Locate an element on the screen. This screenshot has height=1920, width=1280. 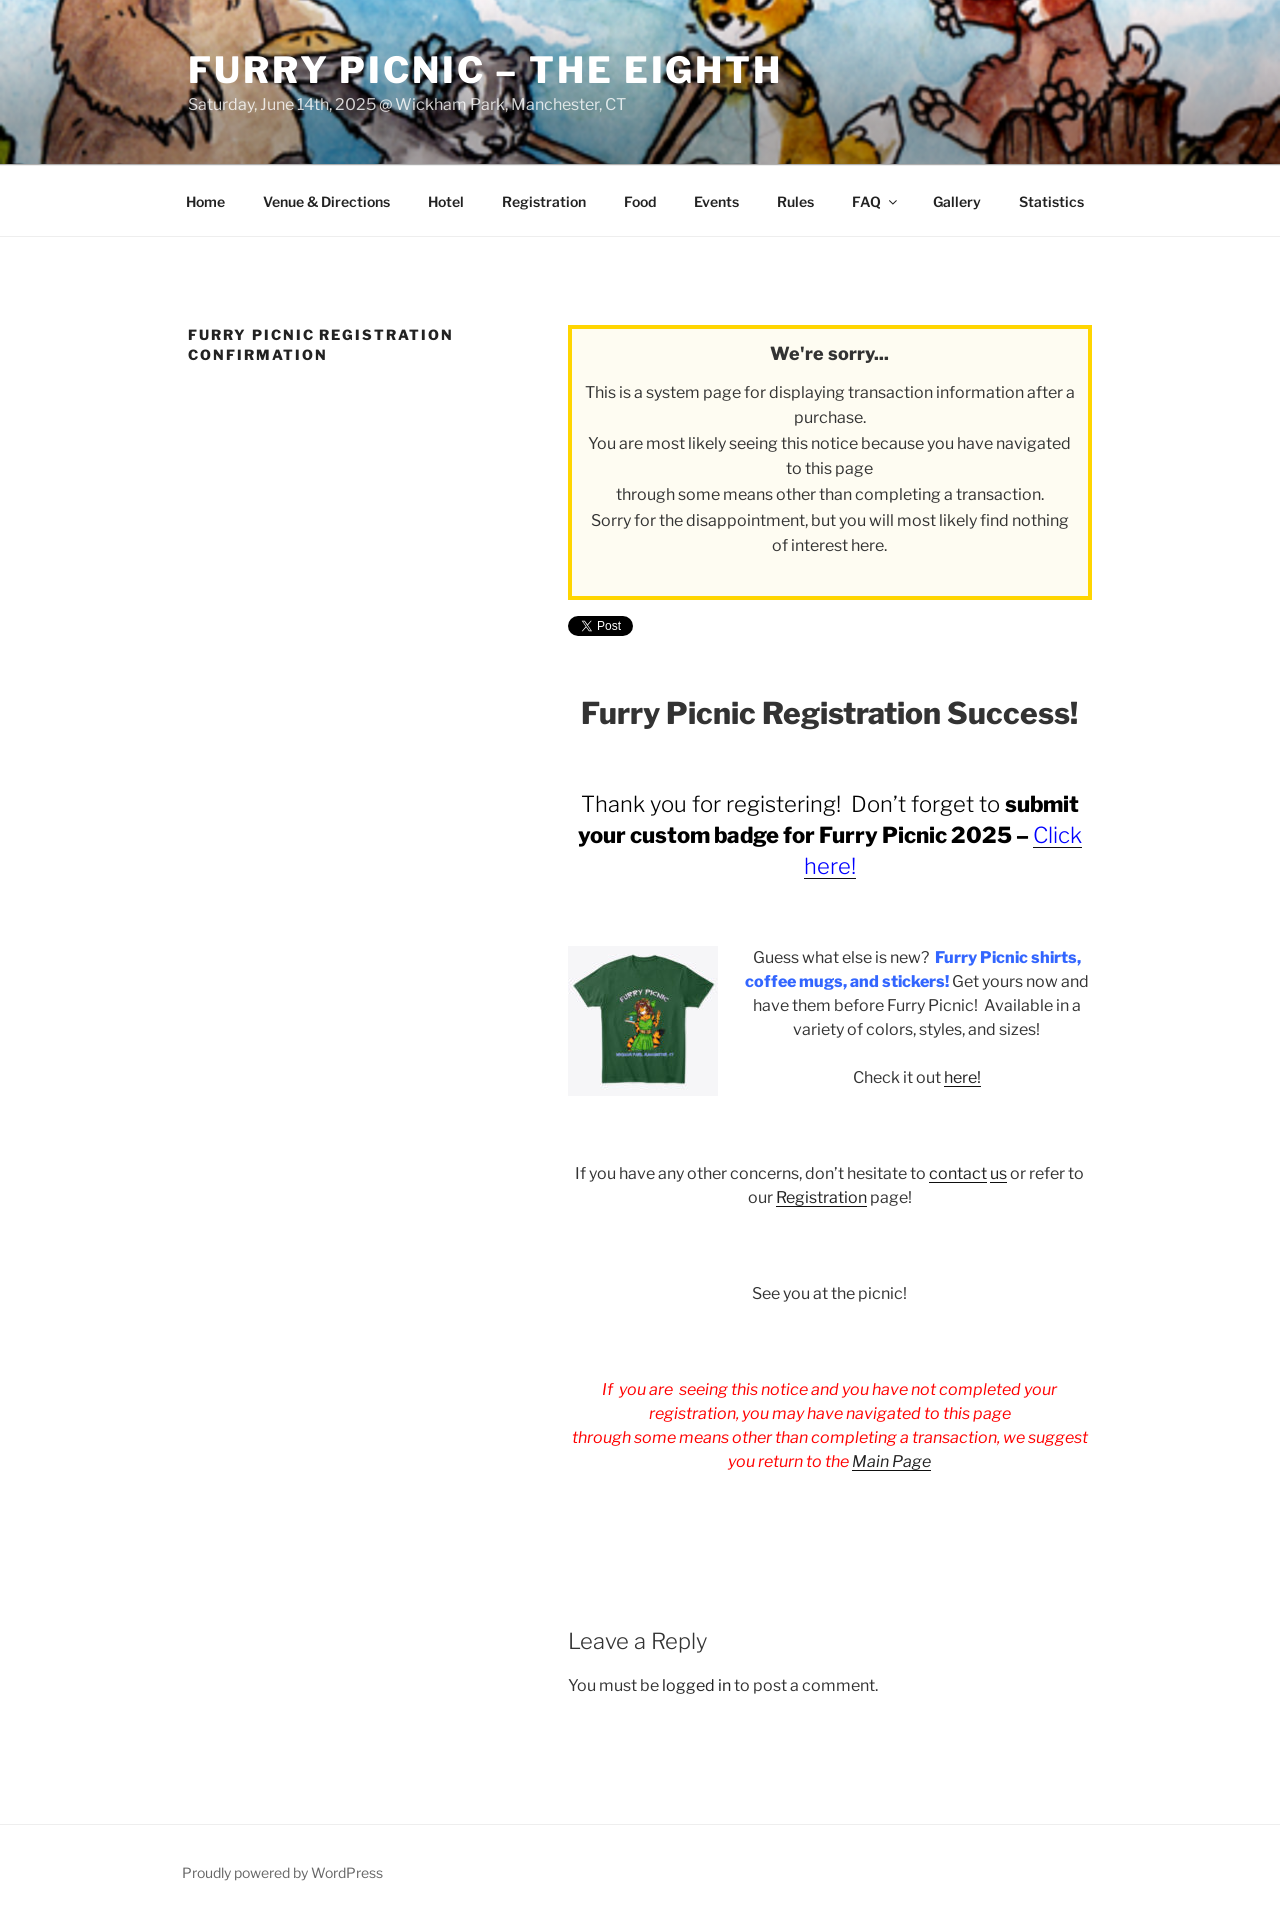
Food is located at coordinates (640, 201).